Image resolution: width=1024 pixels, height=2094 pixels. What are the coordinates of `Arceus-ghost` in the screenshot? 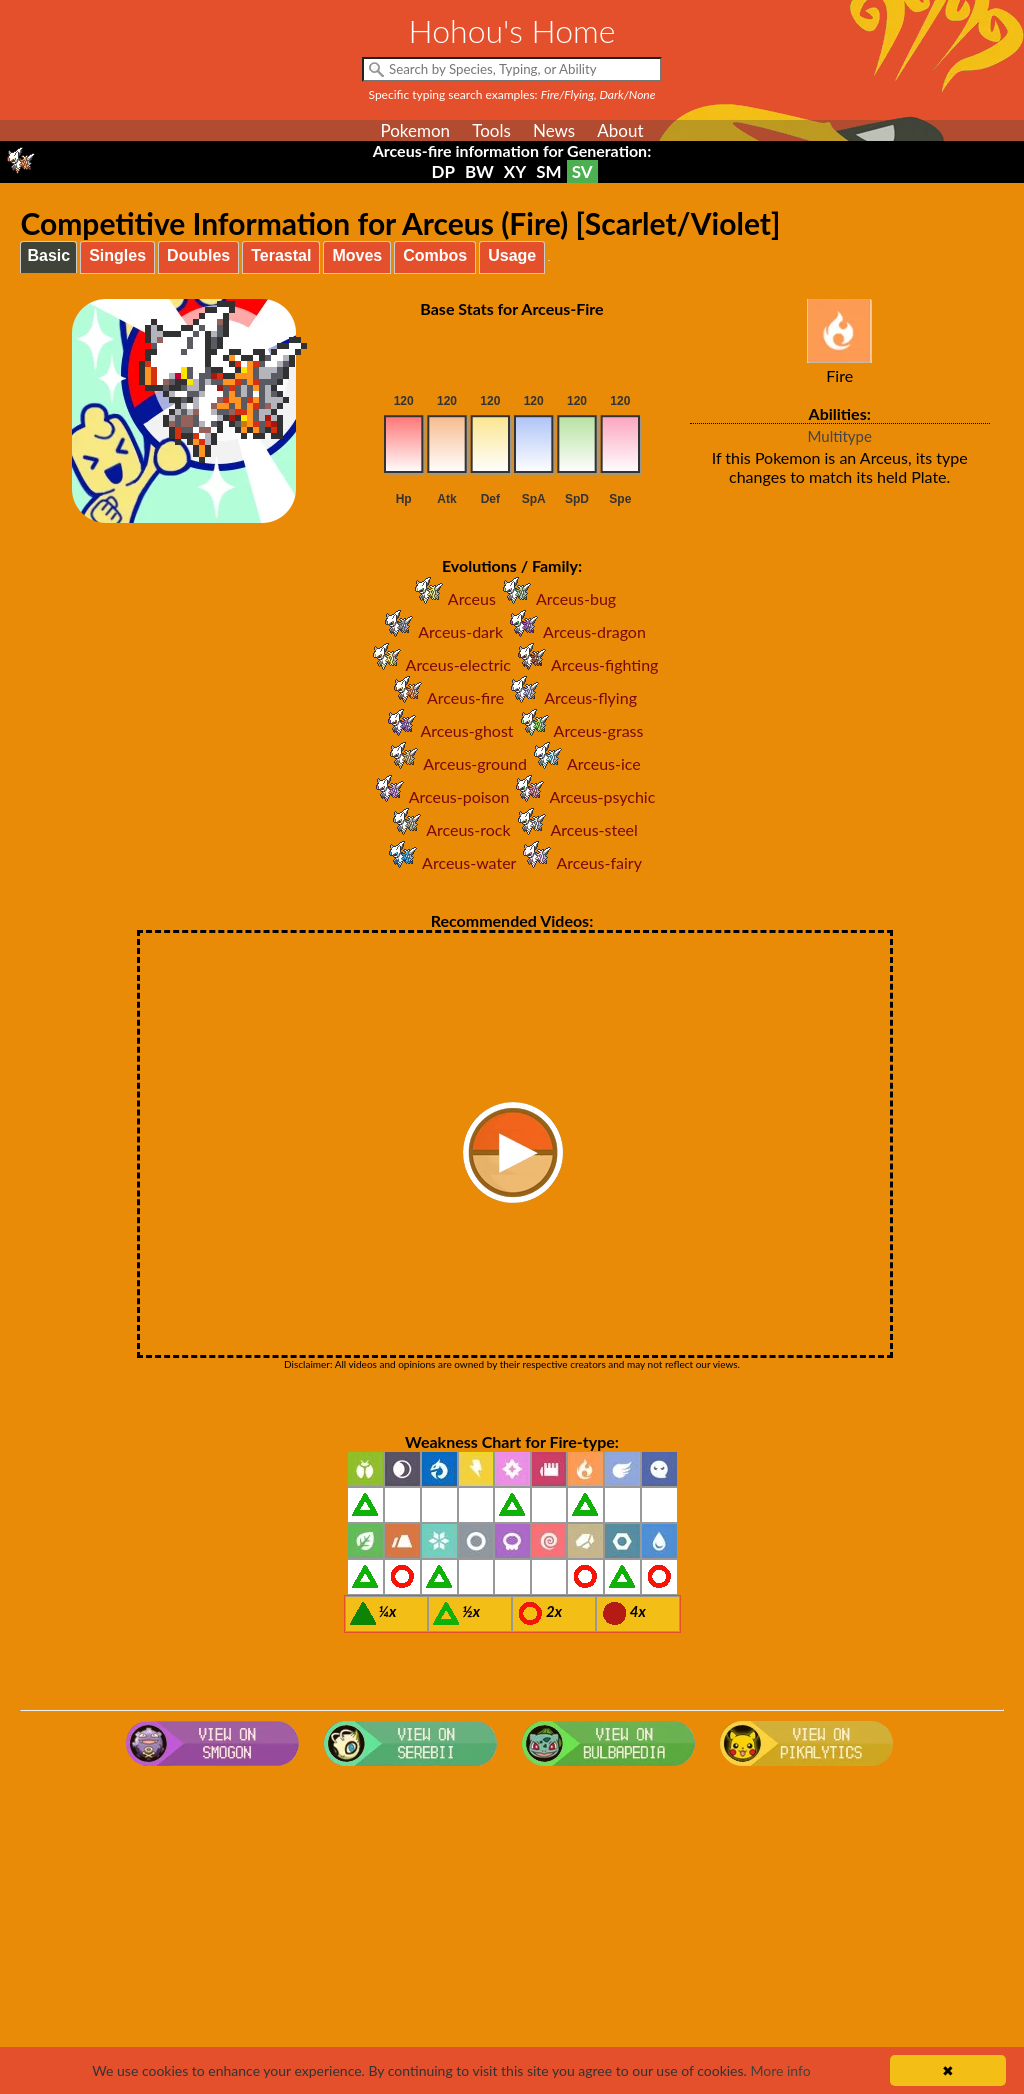 It's located at (447, 730).